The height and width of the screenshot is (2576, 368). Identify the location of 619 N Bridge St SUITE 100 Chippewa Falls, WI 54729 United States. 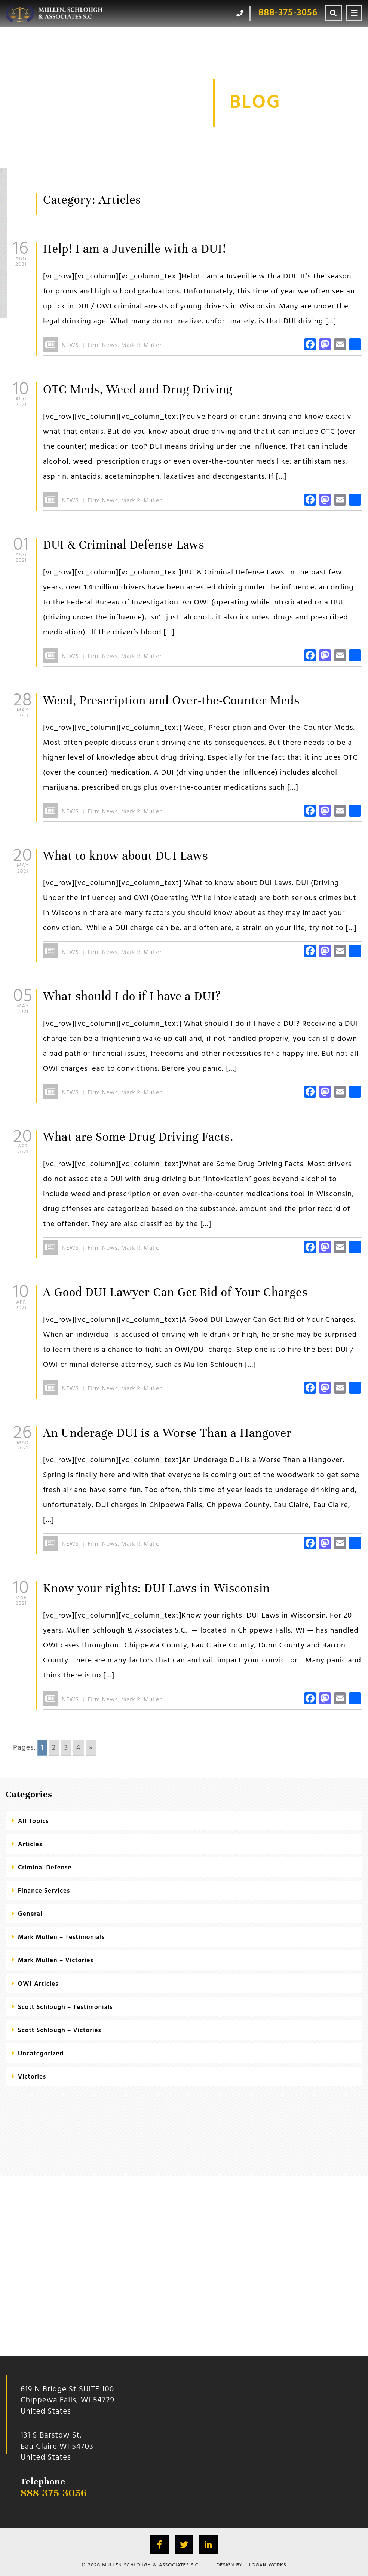
(67, 2400).